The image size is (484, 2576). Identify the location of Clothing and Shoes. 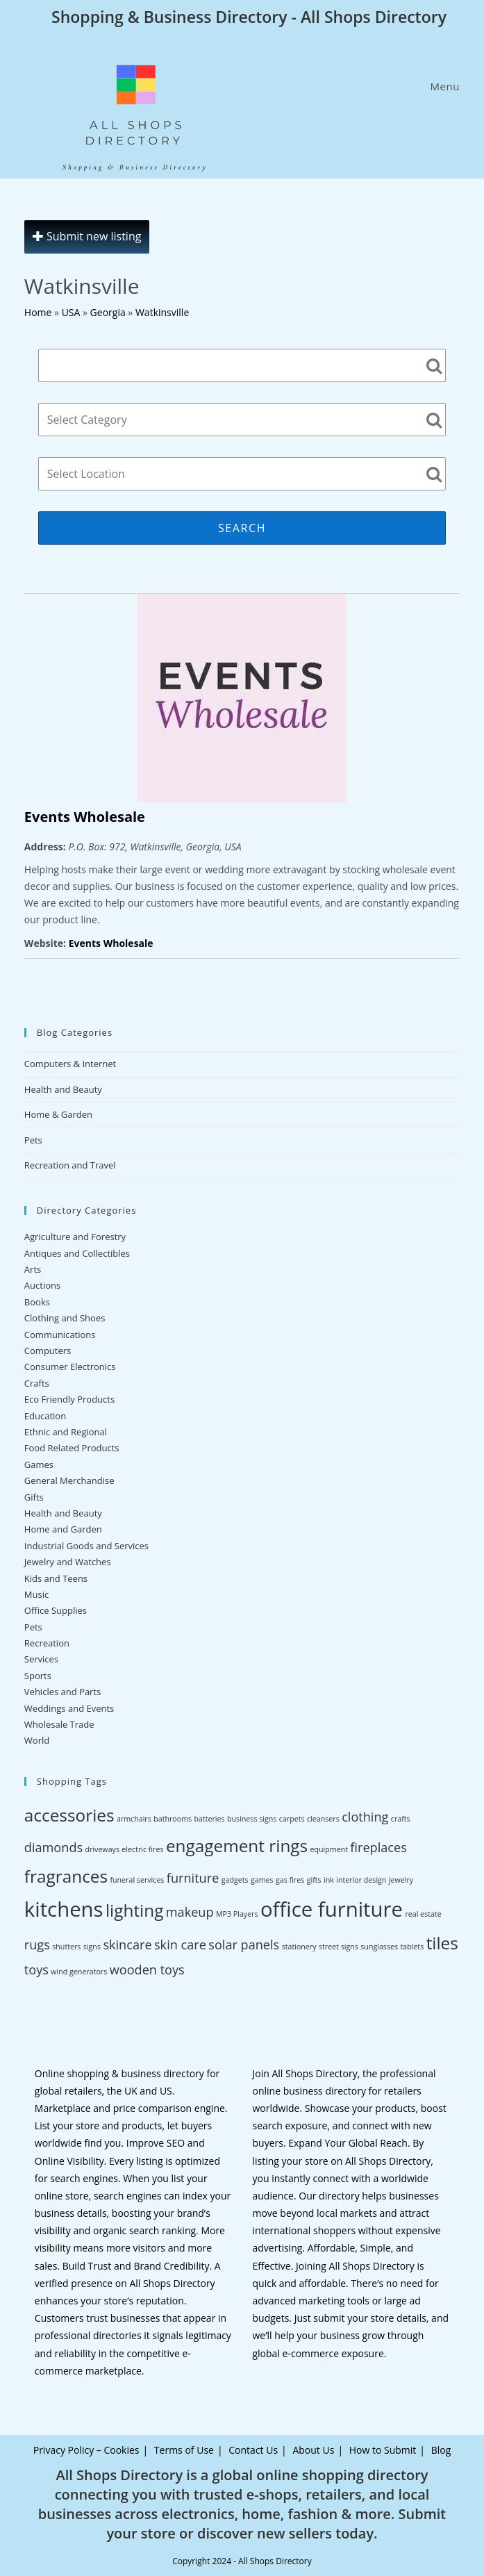
(65, 1318).